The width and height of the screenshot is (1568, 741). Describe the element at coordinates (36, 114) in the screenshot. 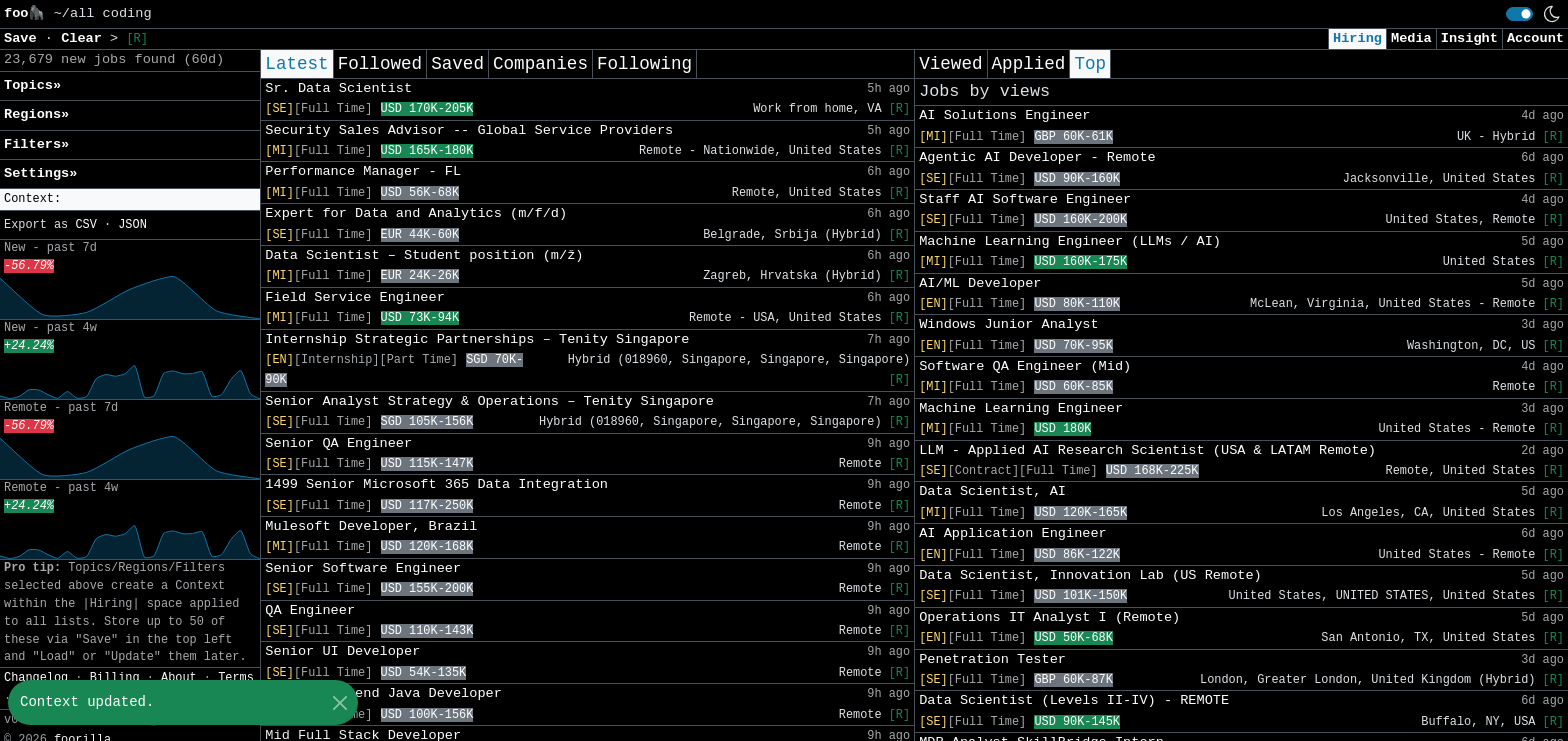

I see `Regions» [button]` at that location.